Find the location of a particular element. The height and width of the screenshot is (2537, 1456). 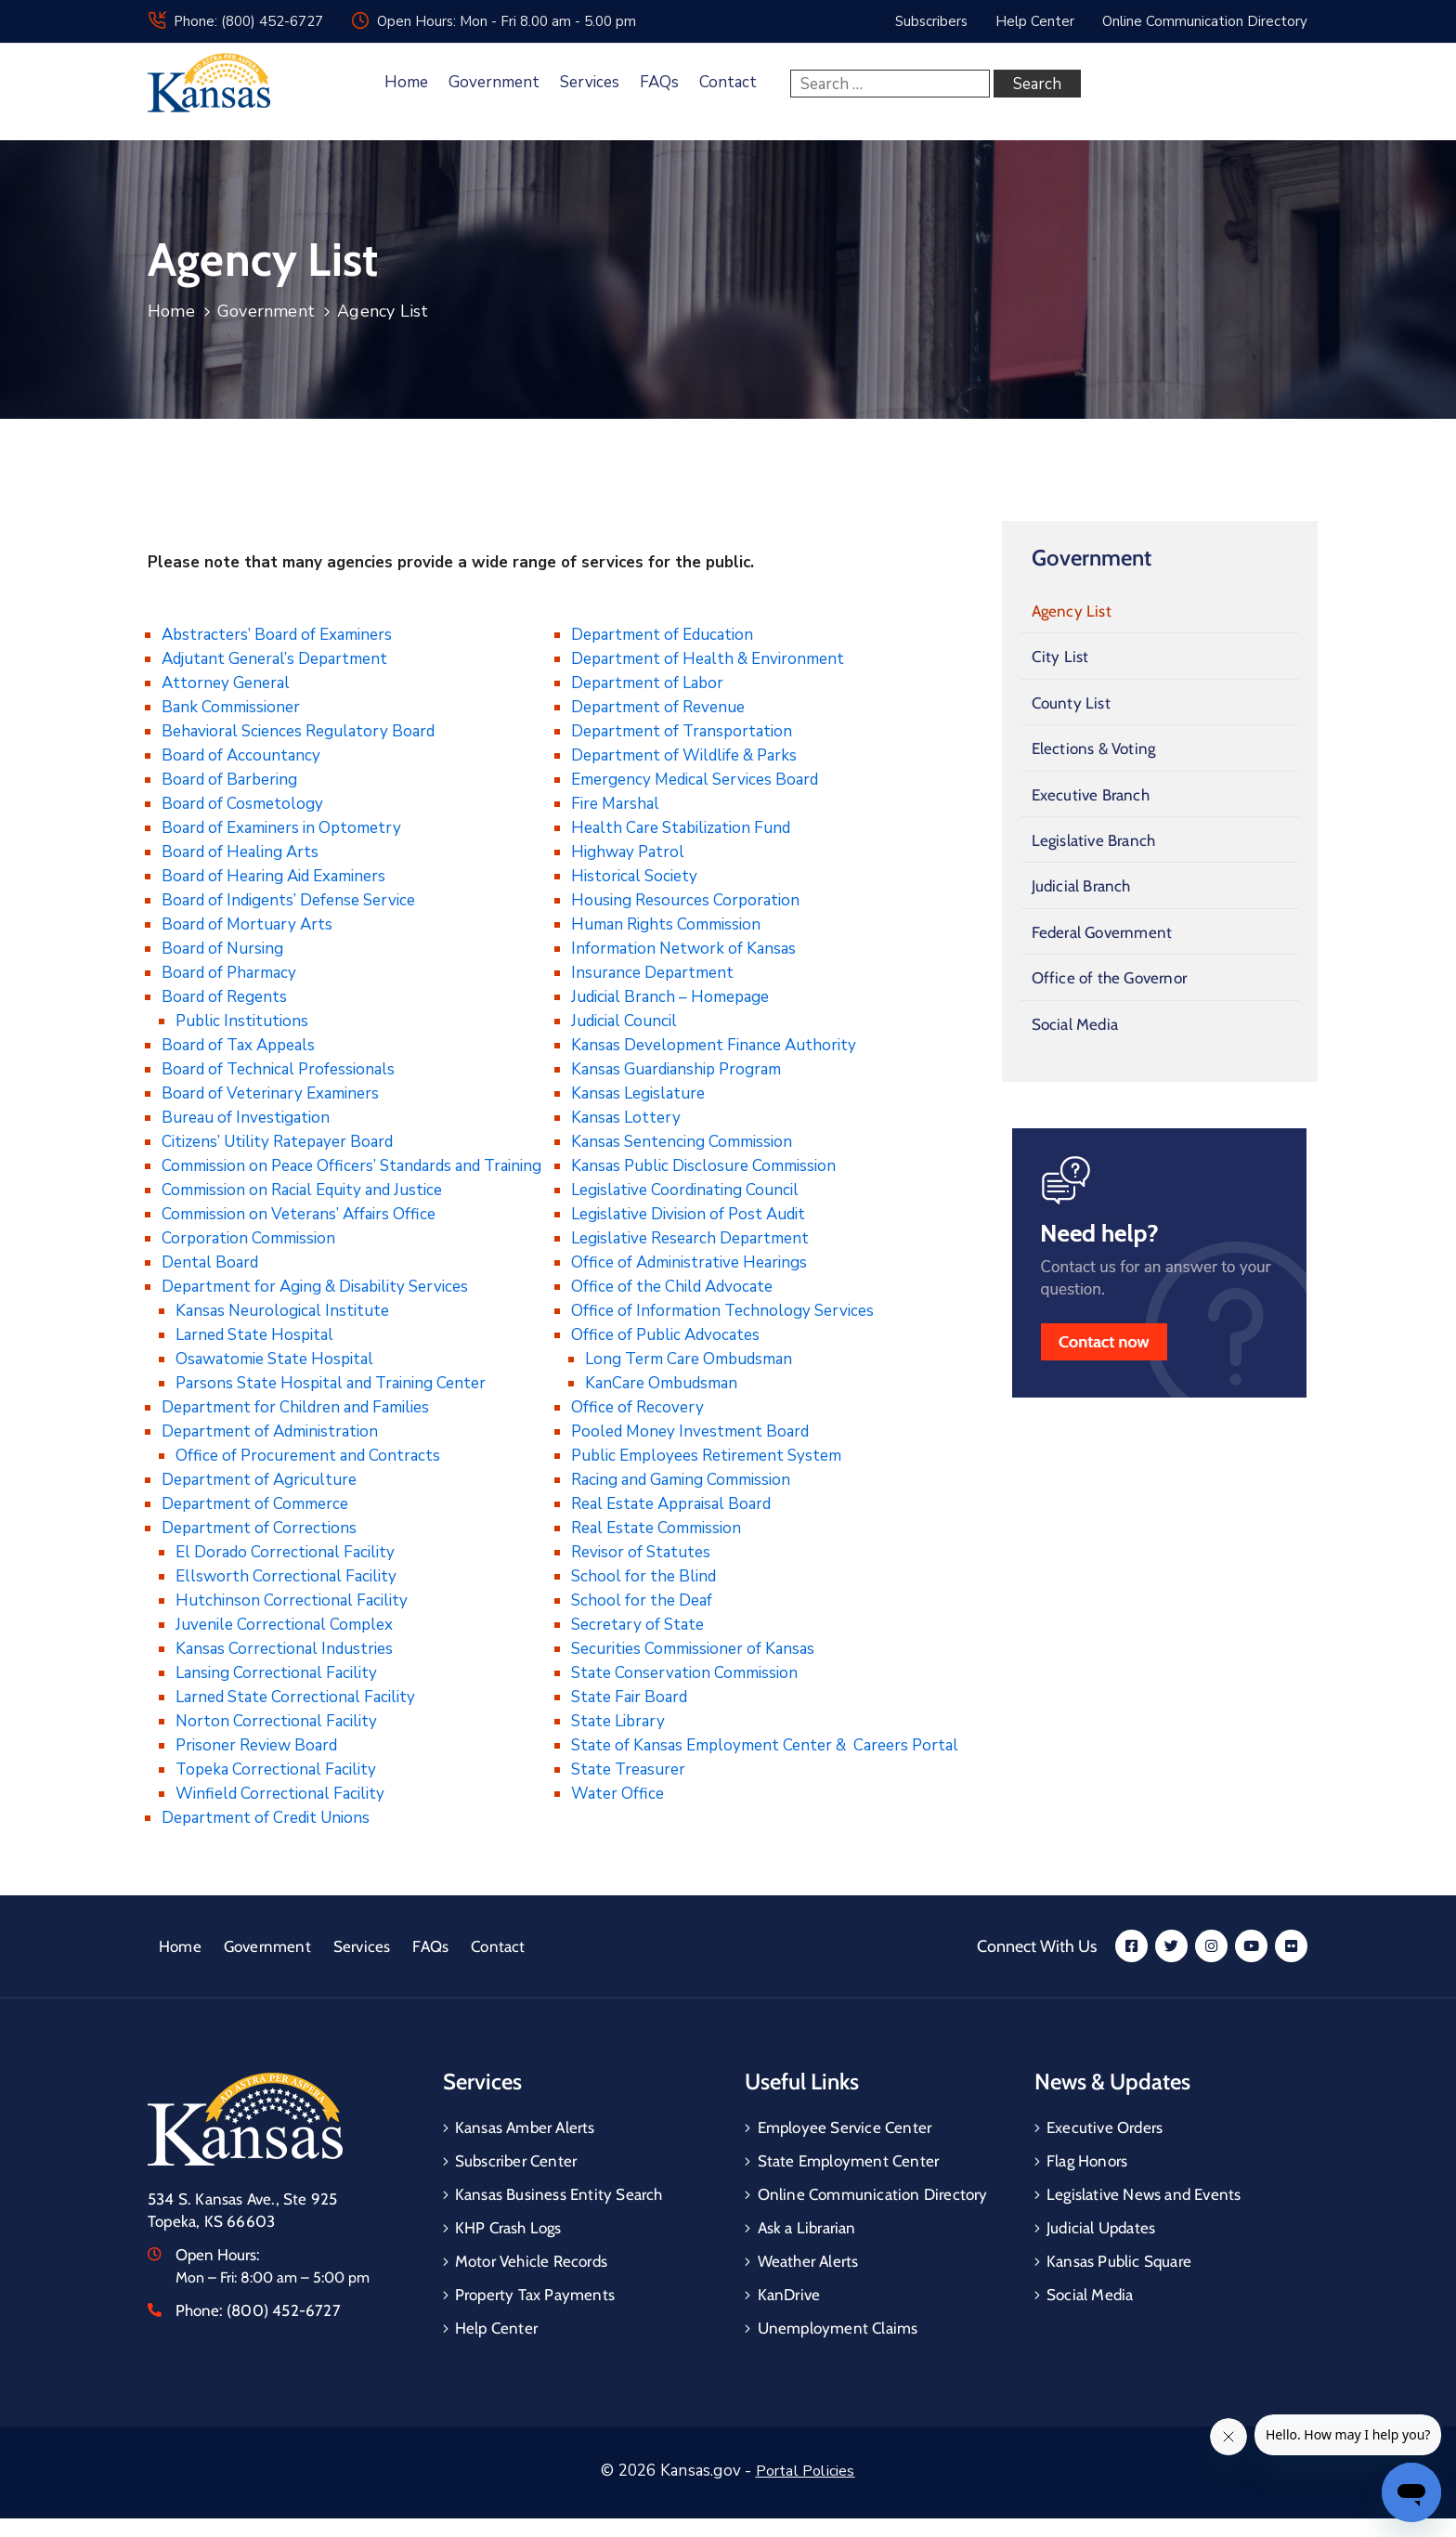

School for the Blind is located at coordinates (643, 1576).